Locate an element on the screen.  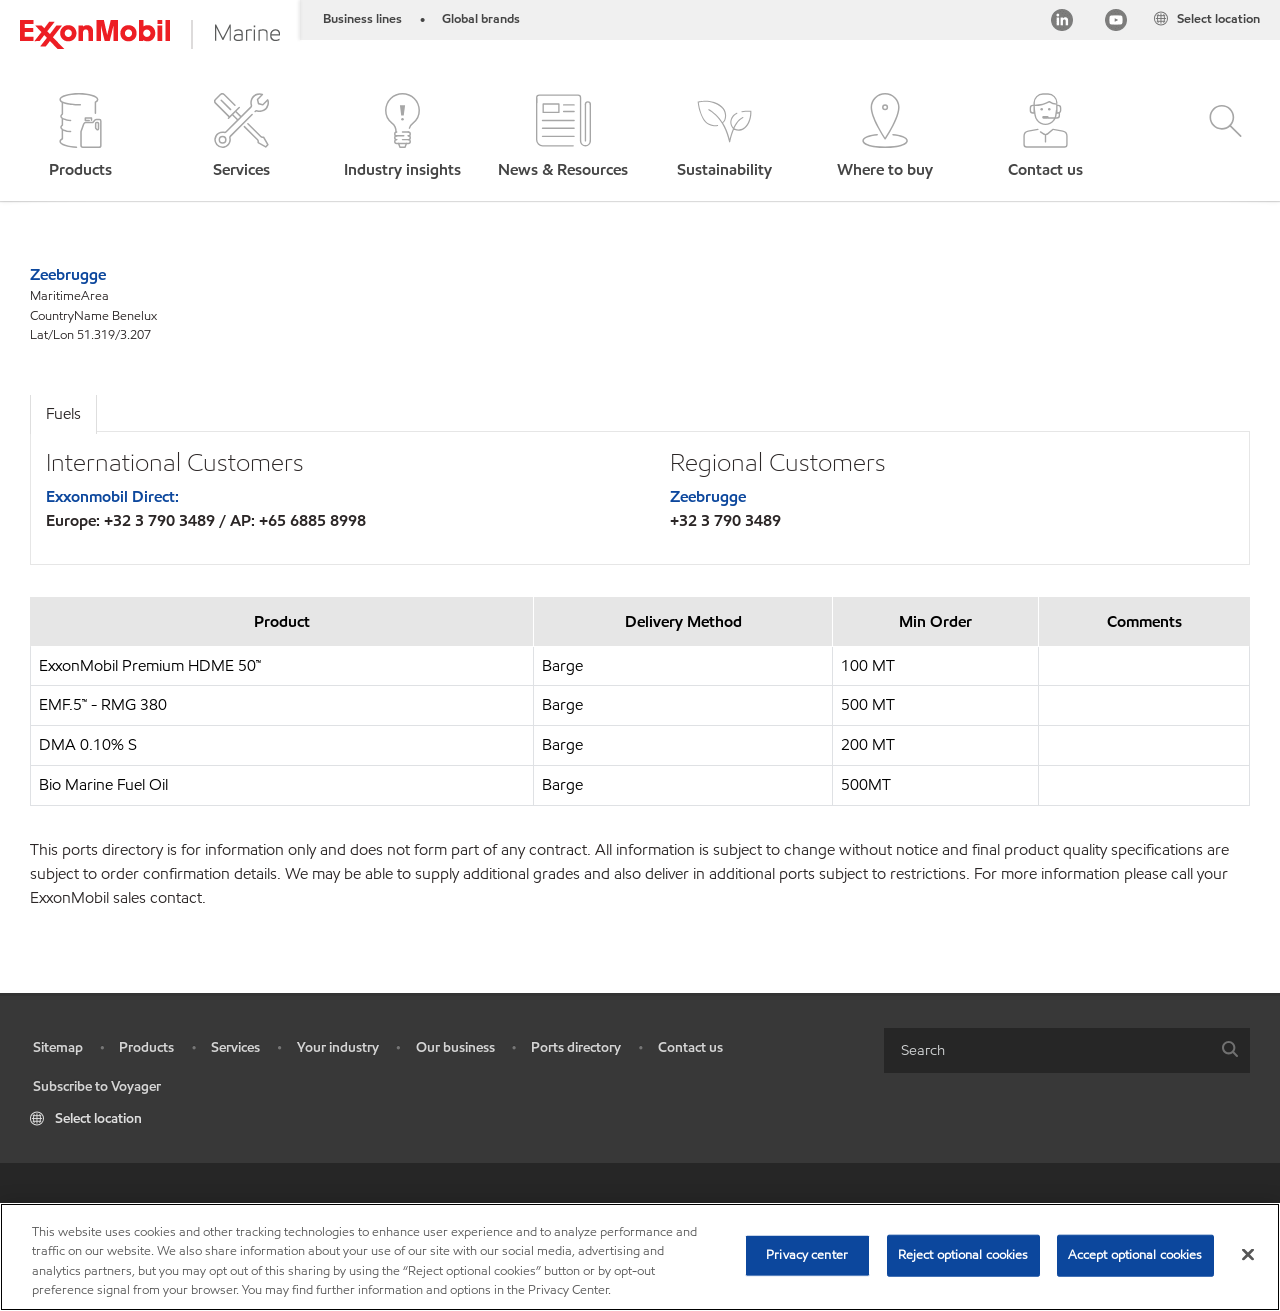
[searchbox] is located at coordinates (1047, 1050).